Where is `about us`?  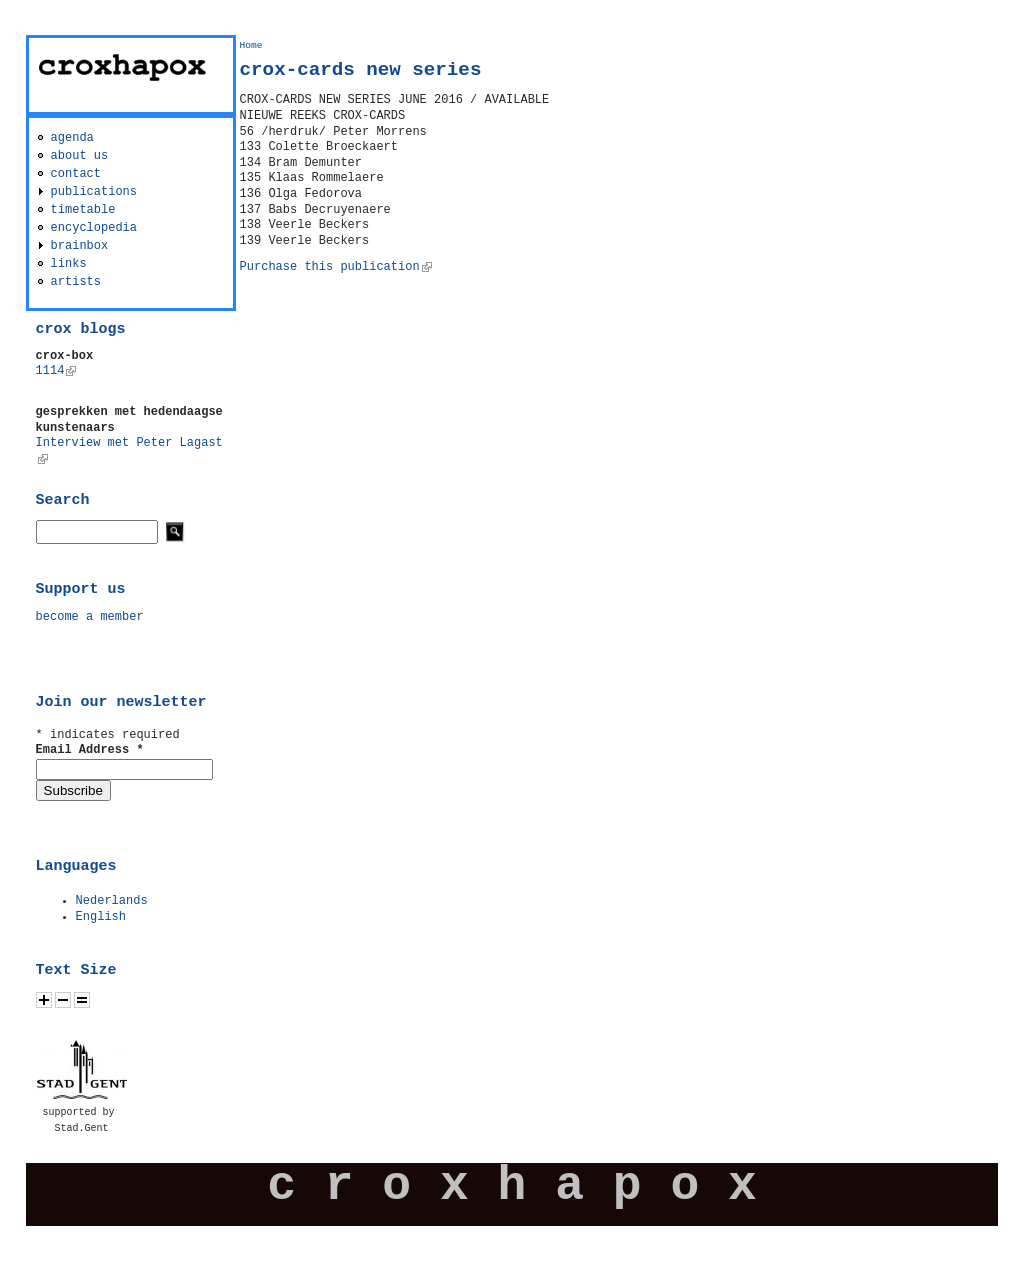 about us is located at coordinates (80, 156).